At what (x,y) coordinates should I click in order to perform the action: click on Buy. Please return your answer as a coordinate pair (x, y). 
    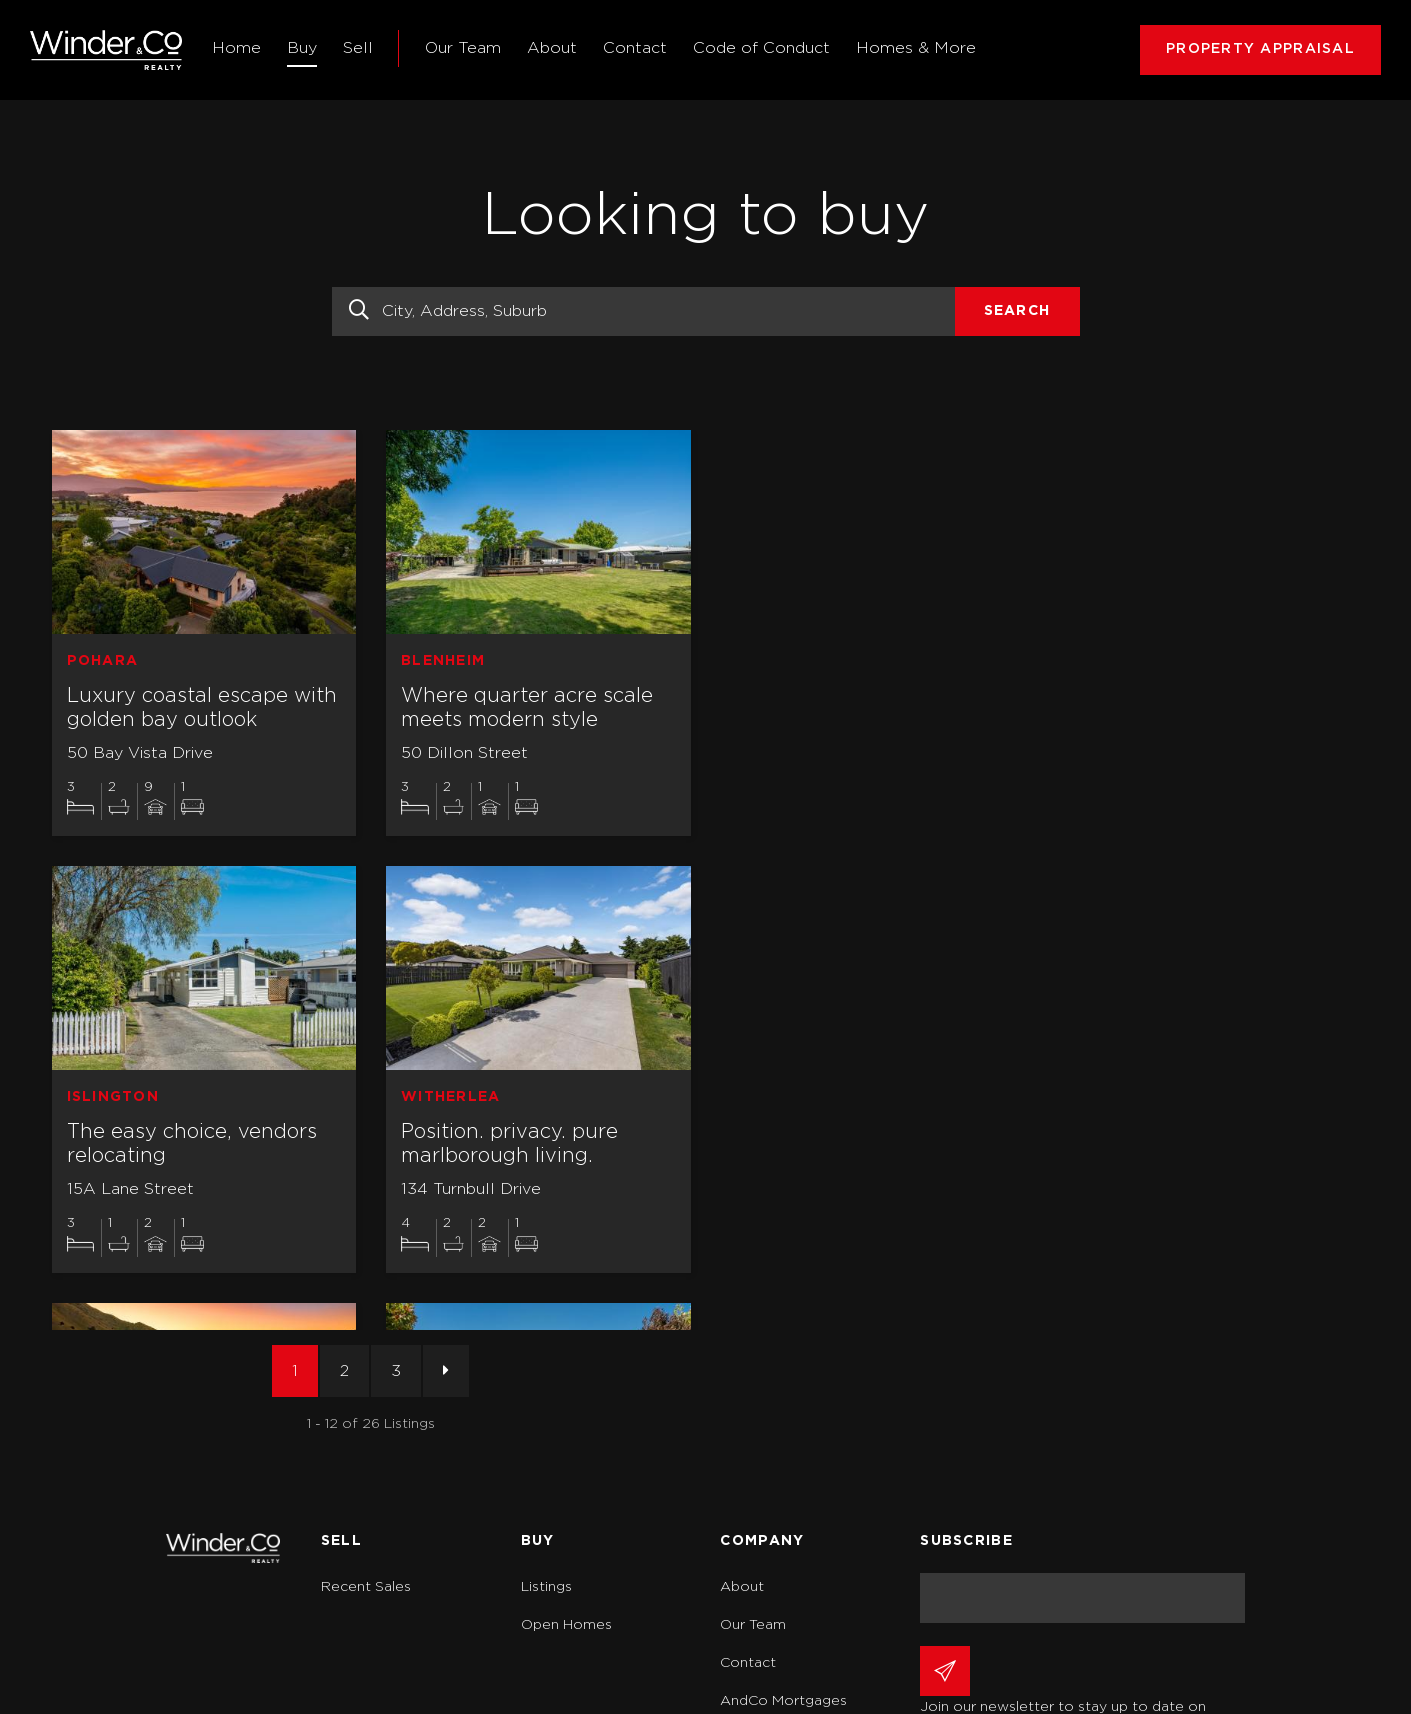
    Looking at the image, I should click on (302, 48).